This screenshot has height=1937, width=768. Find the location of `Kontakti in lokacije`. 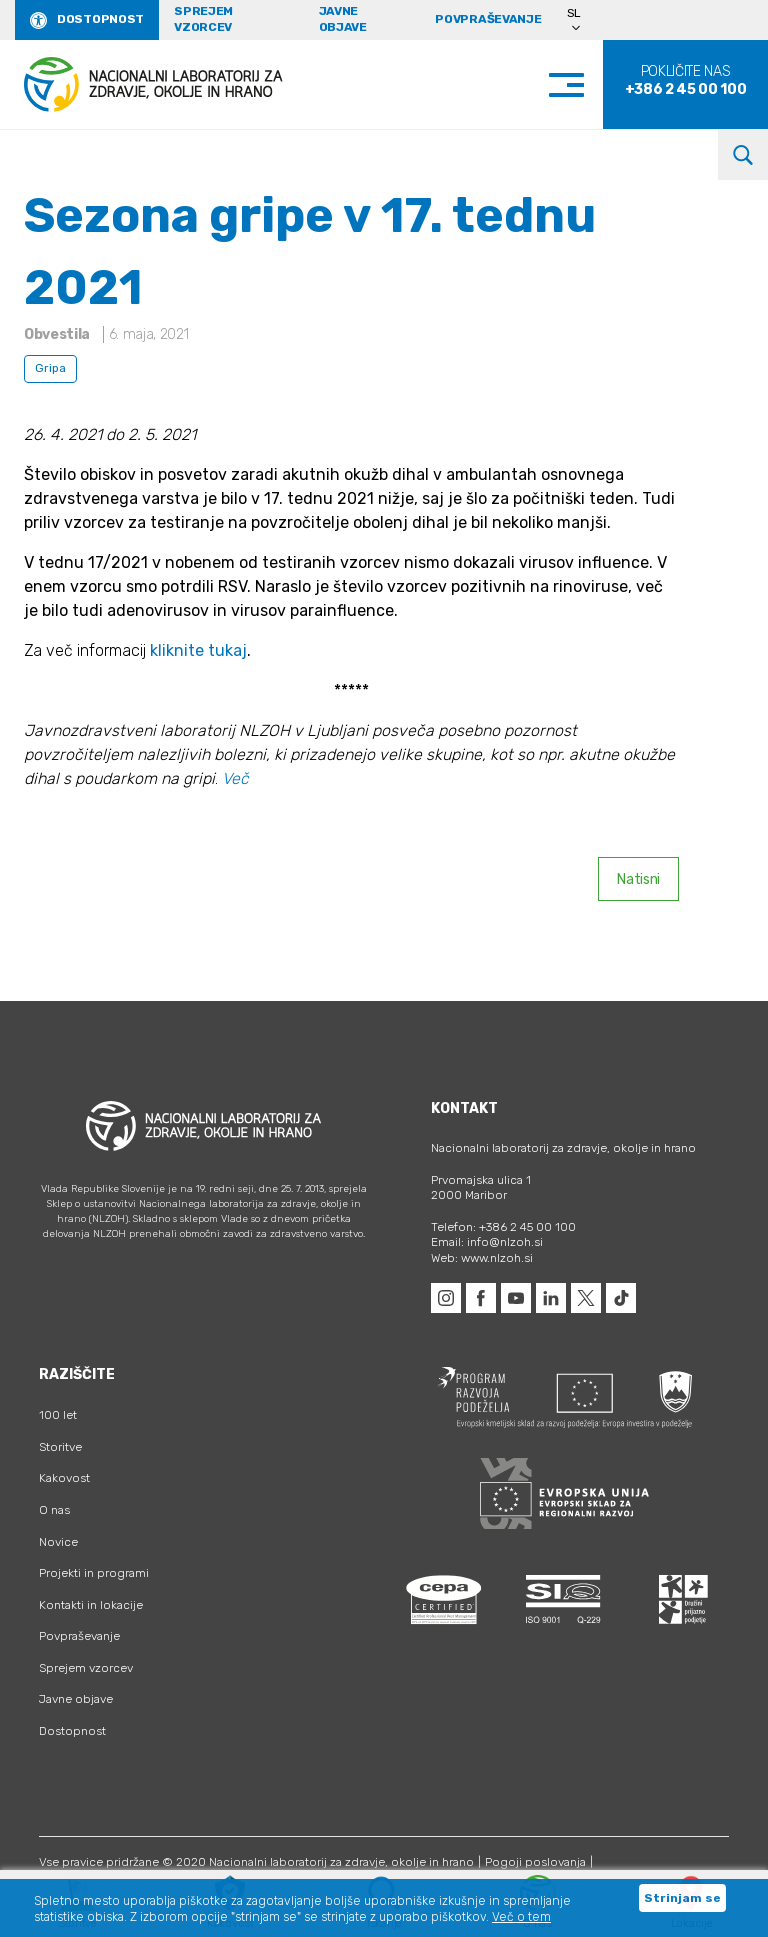

Kontakti in lokacije is located at coordinates (91, 1605).